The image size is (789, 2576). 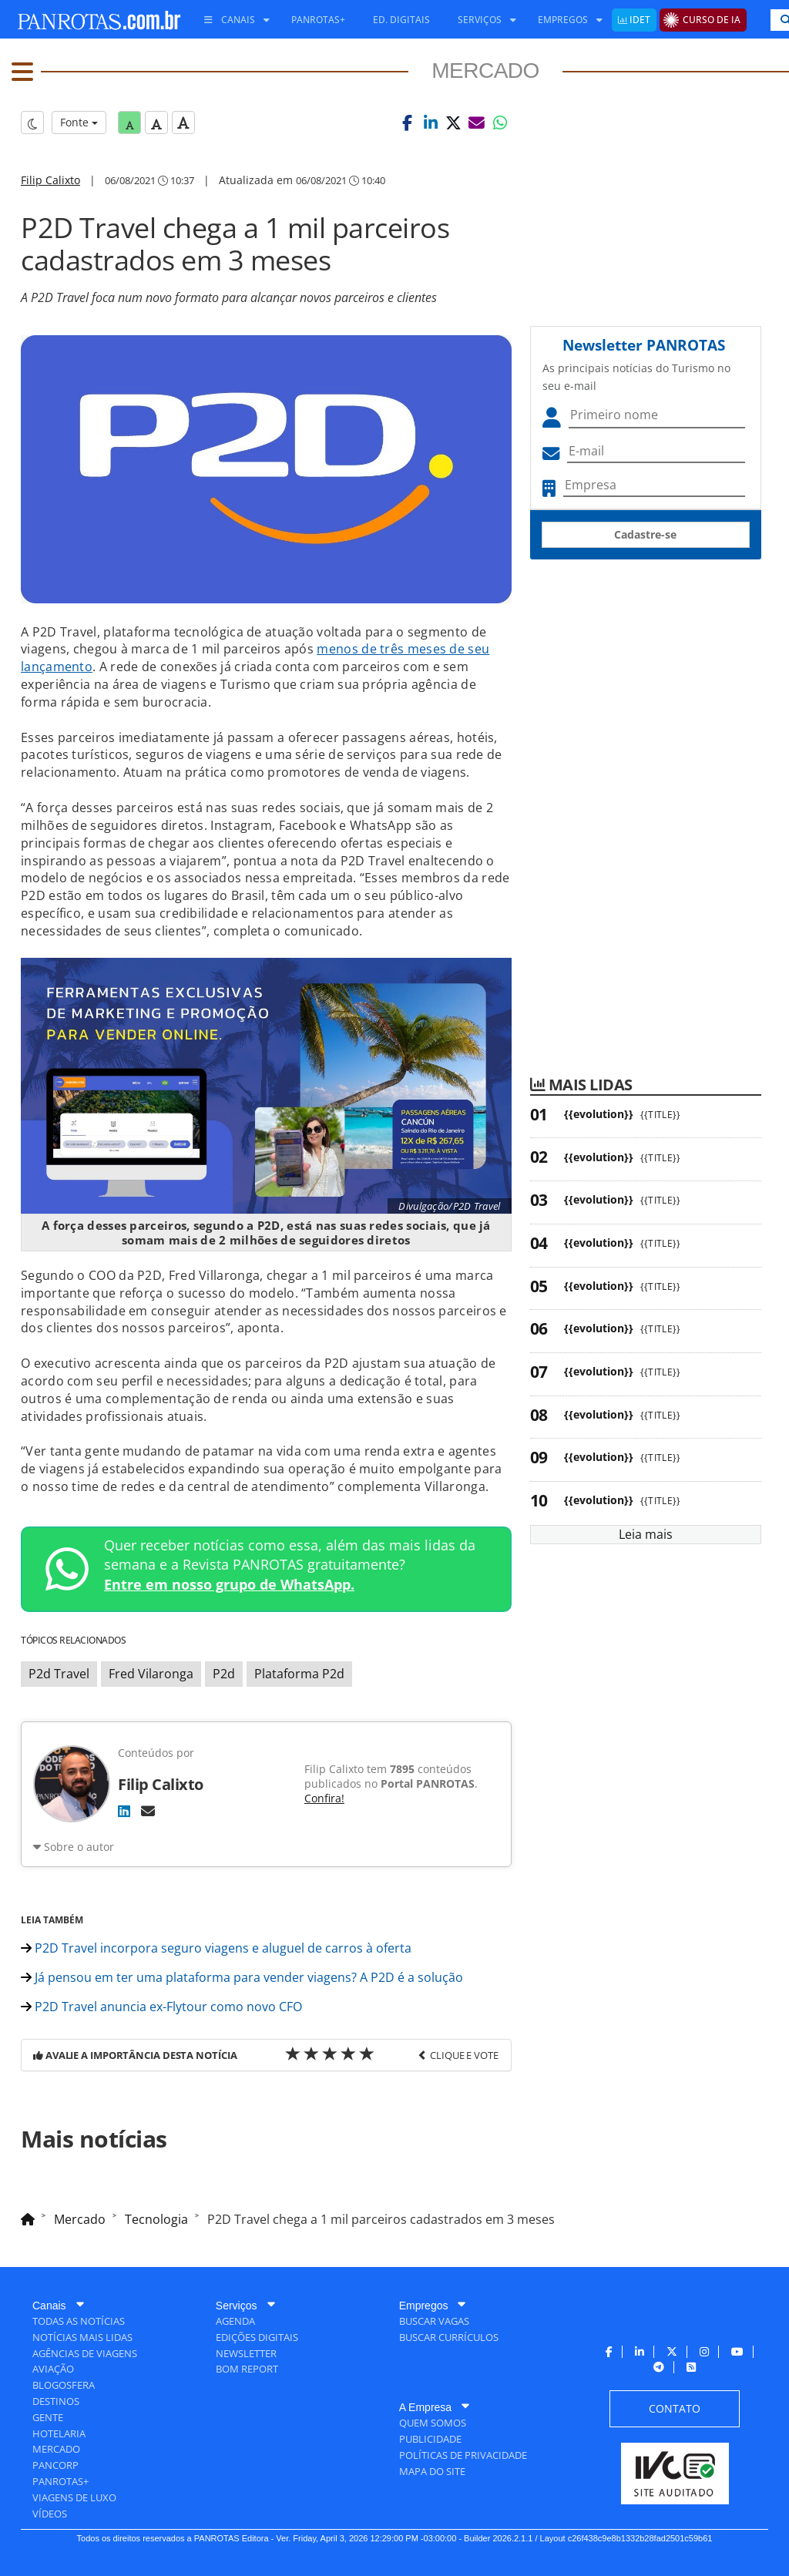 I want to click on Fred Vilaronga, so click(x=151, y=1673).